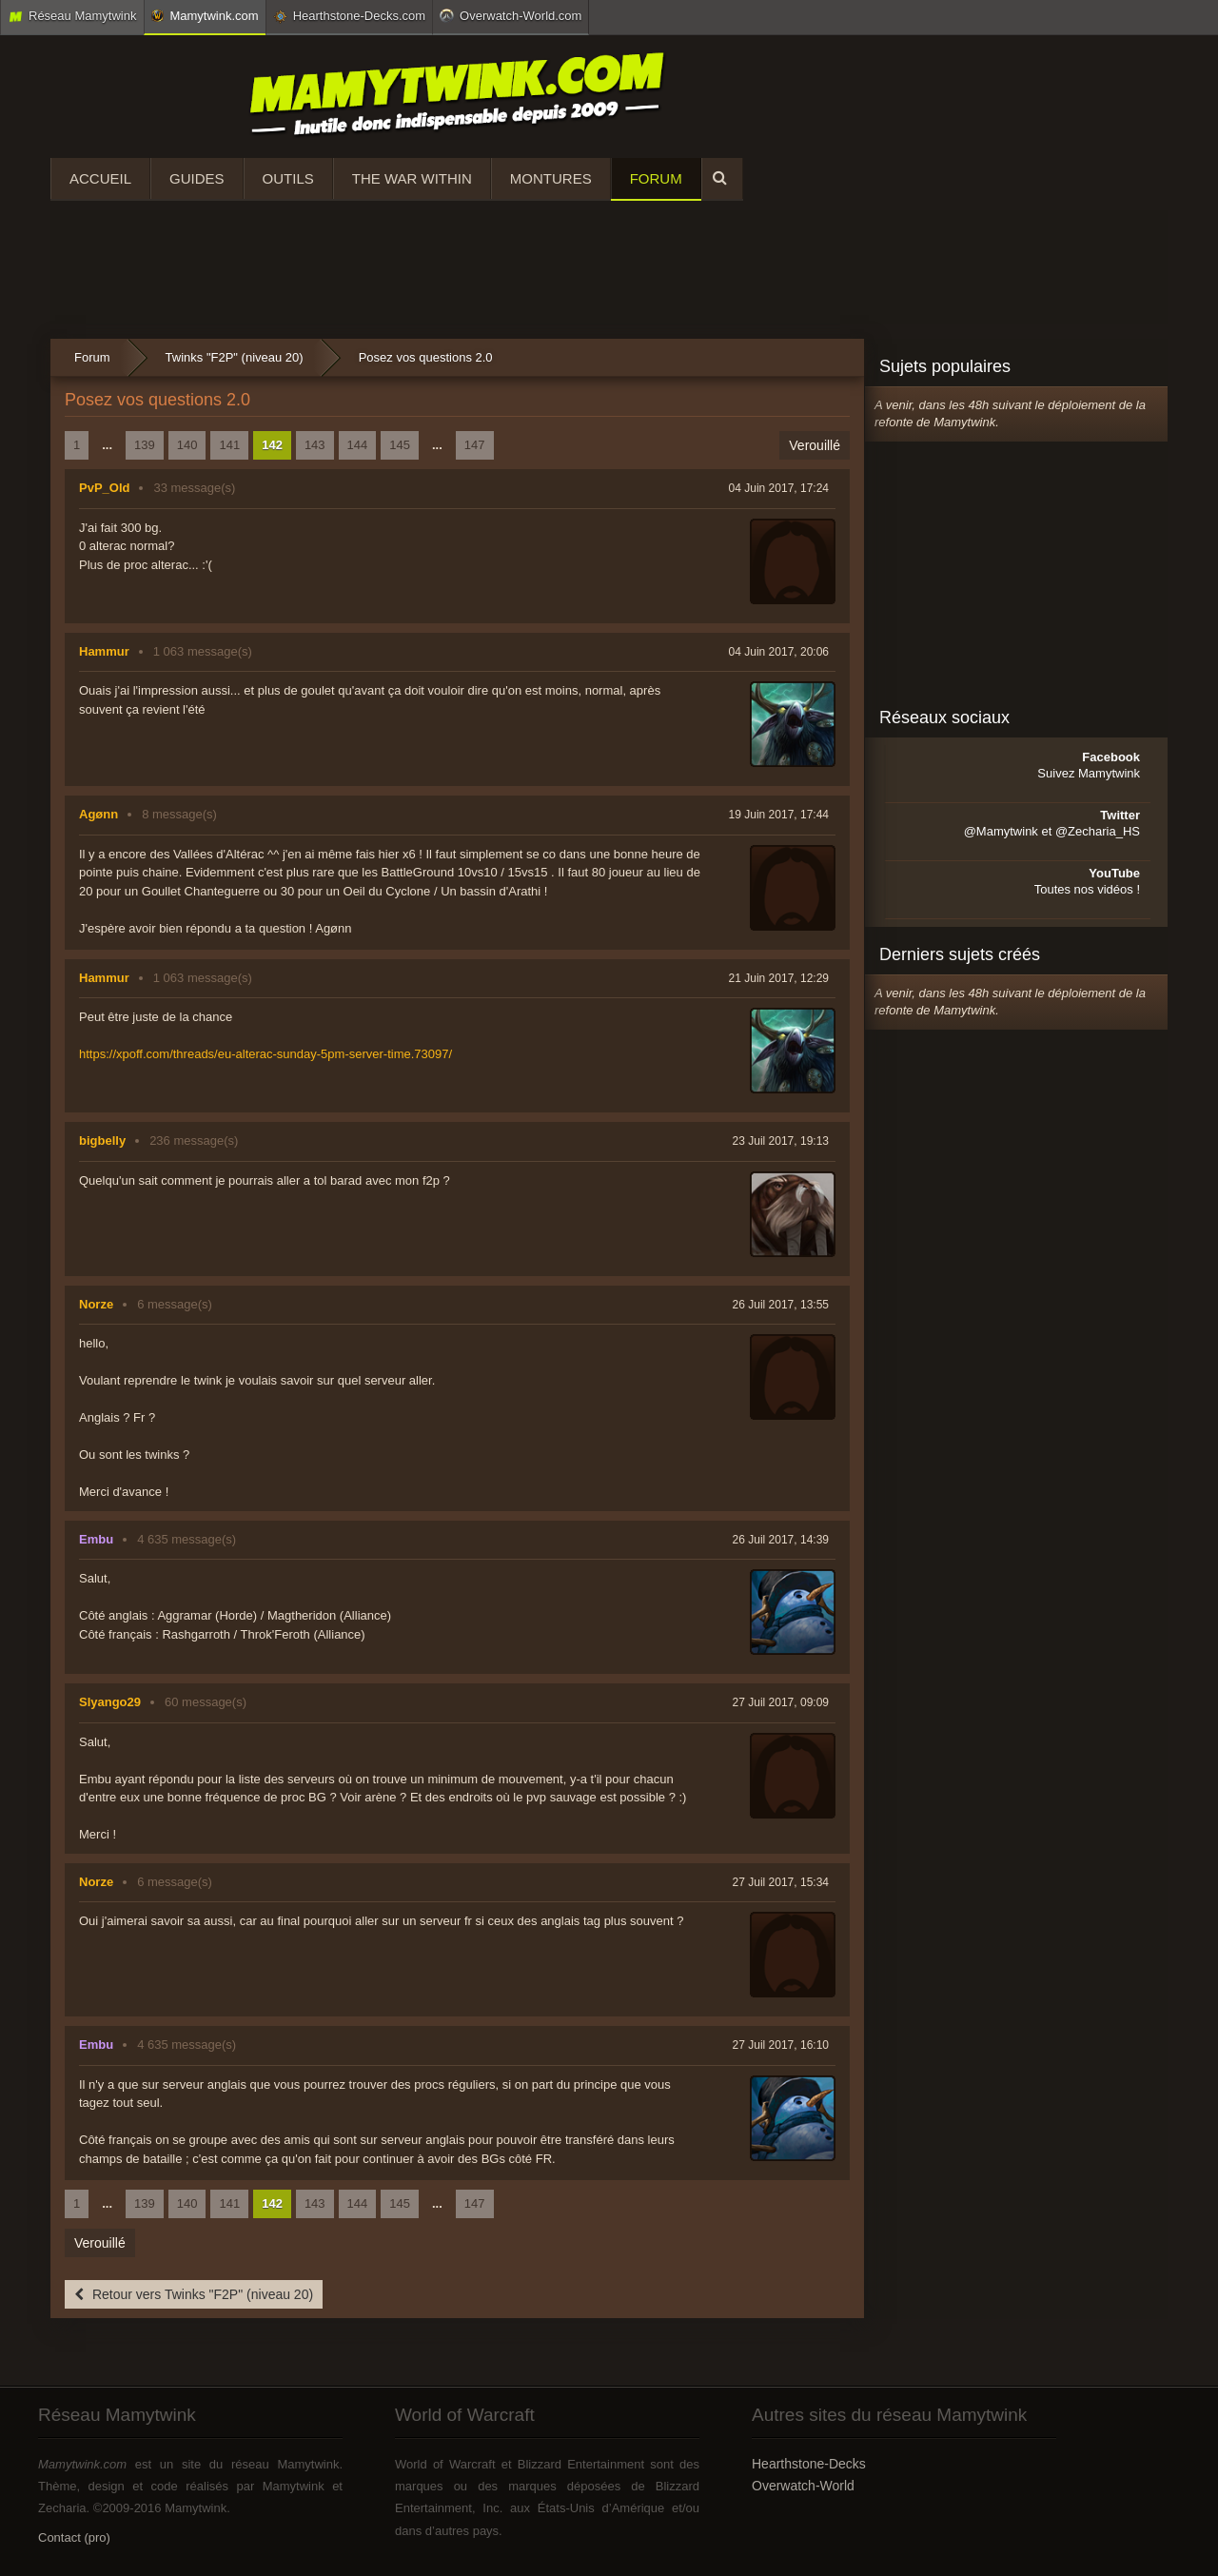  I want to click on Overwatch-World, so click(803, 2485).